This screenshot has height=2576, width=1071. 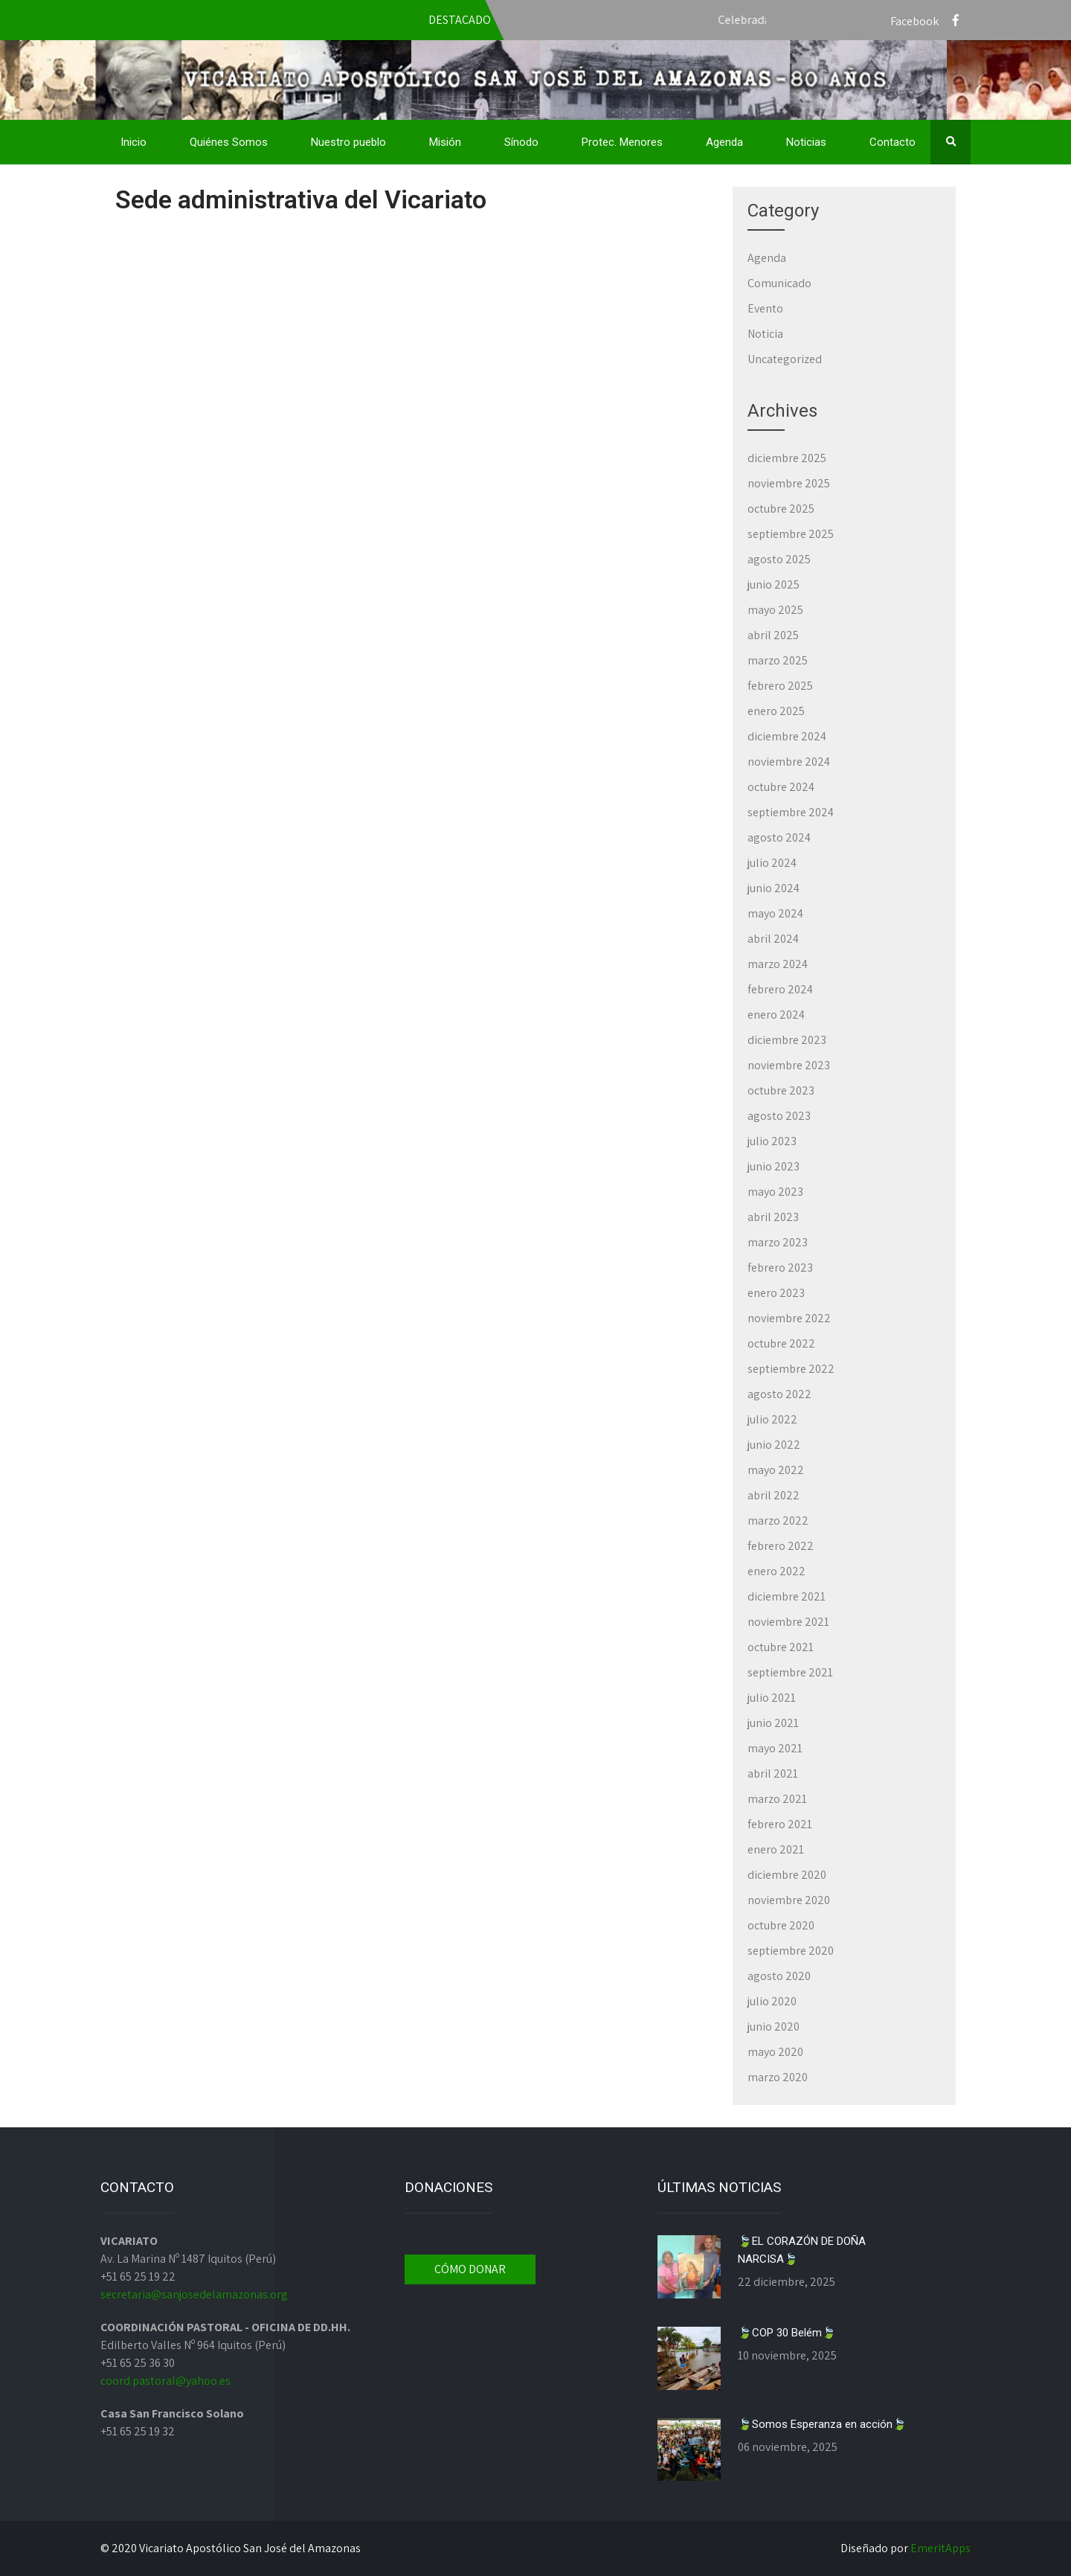 I want to click on mayo 2021, so click(x=775, y=1748).